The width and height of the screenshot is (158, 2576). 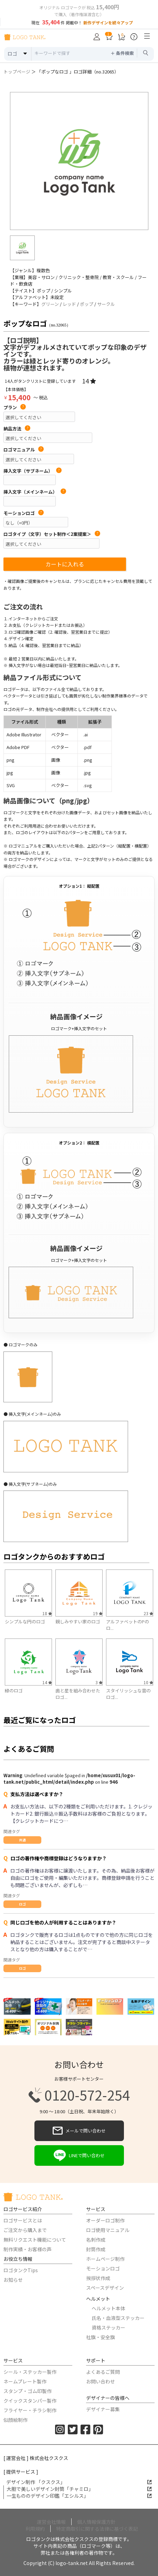 What do you see at coordinates (25, 1621) in the screenshot?
I see `シンプルな円のロゴ` at bounding box center [25, 1621].